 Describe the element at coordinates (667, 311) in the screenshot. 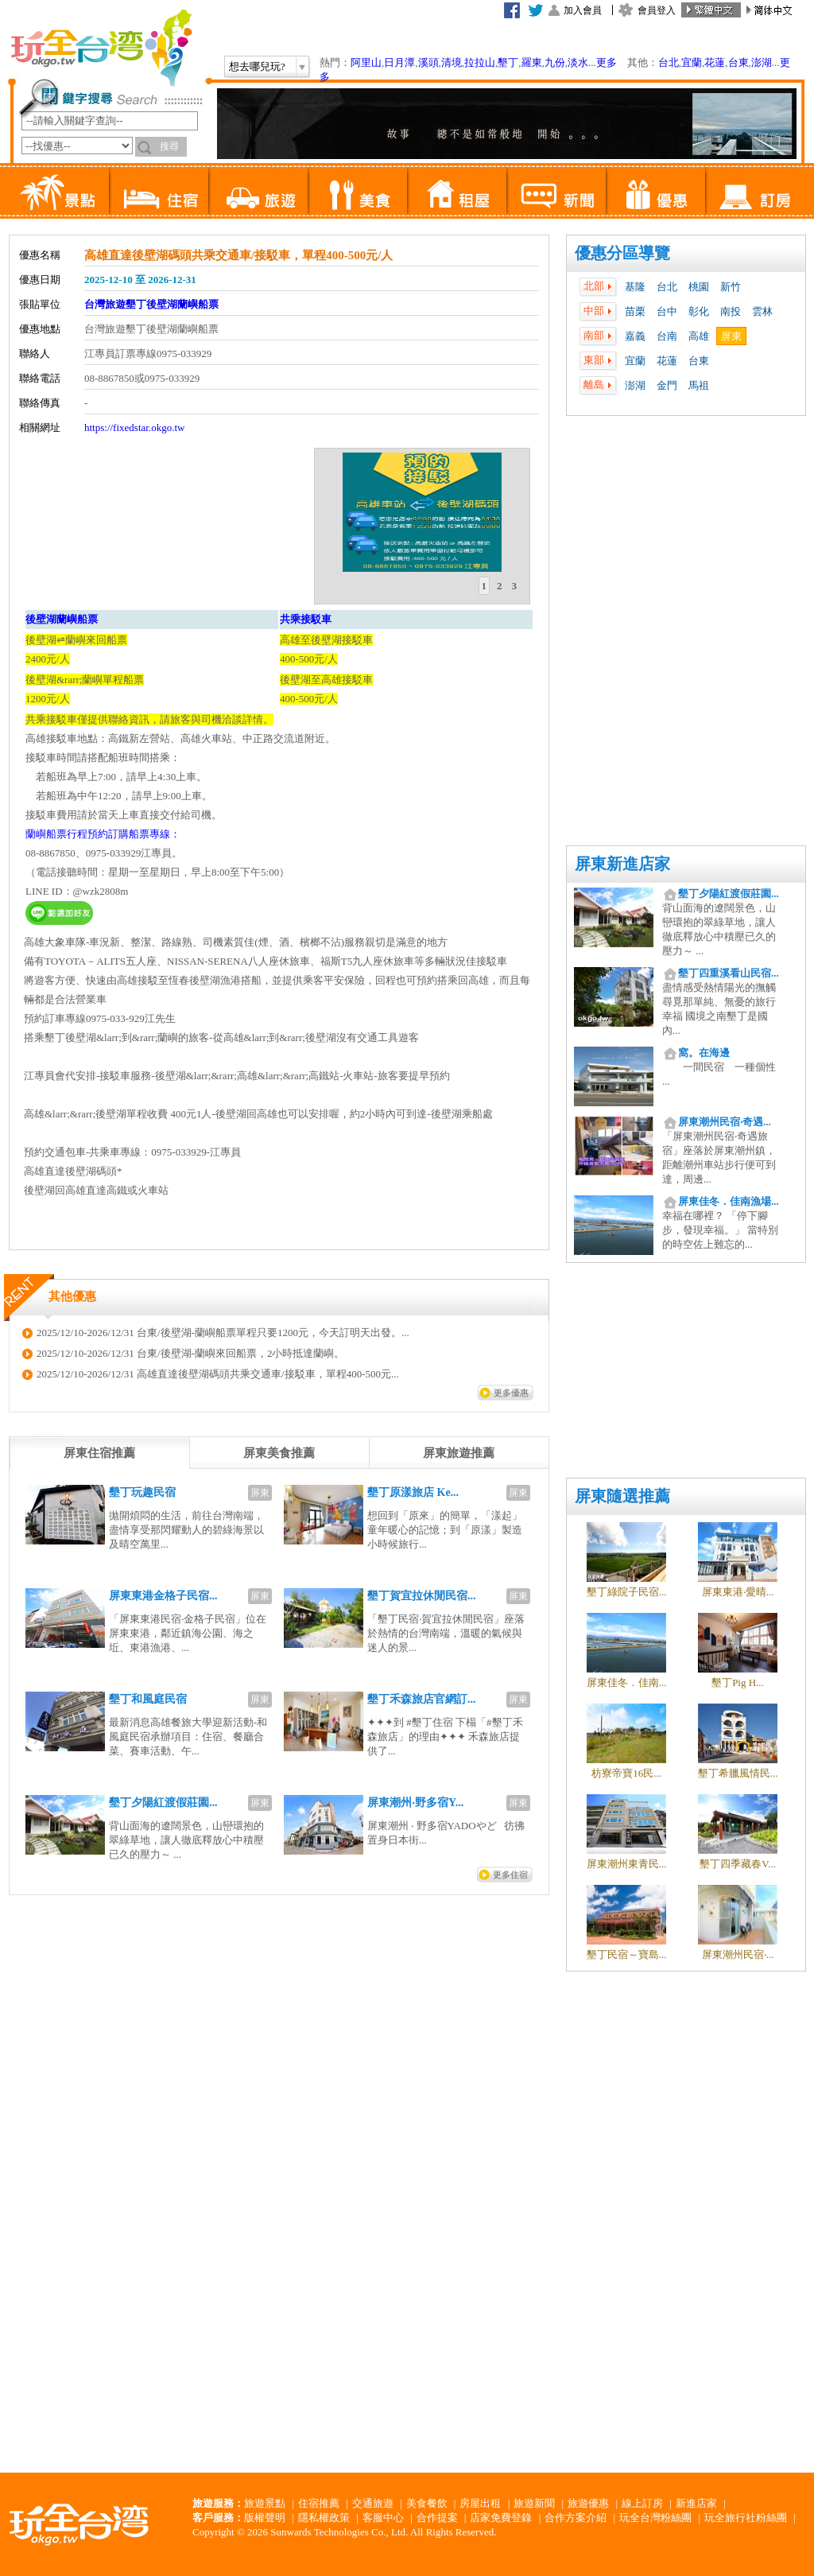

I see `台中` at that location.